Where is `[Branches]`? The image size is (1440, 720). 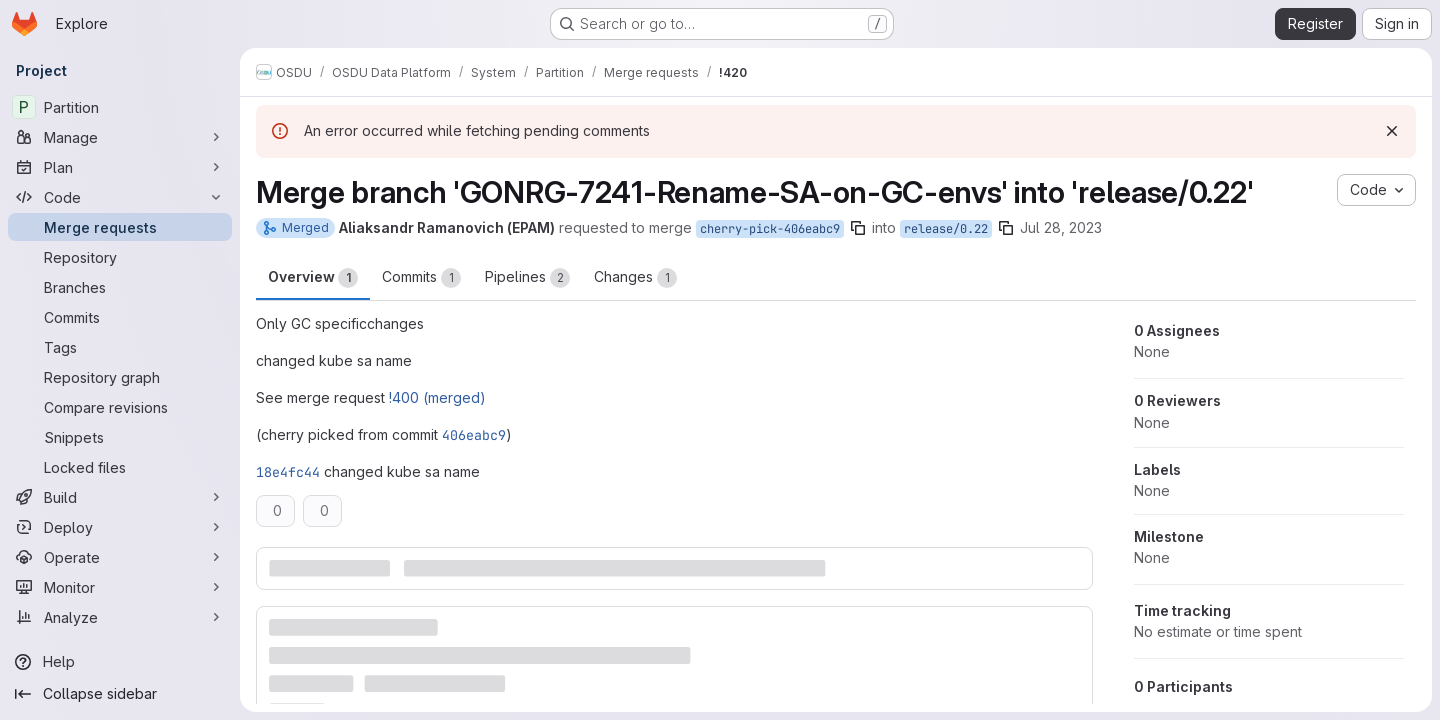 [Branches] is located at coordinates (120, 287).